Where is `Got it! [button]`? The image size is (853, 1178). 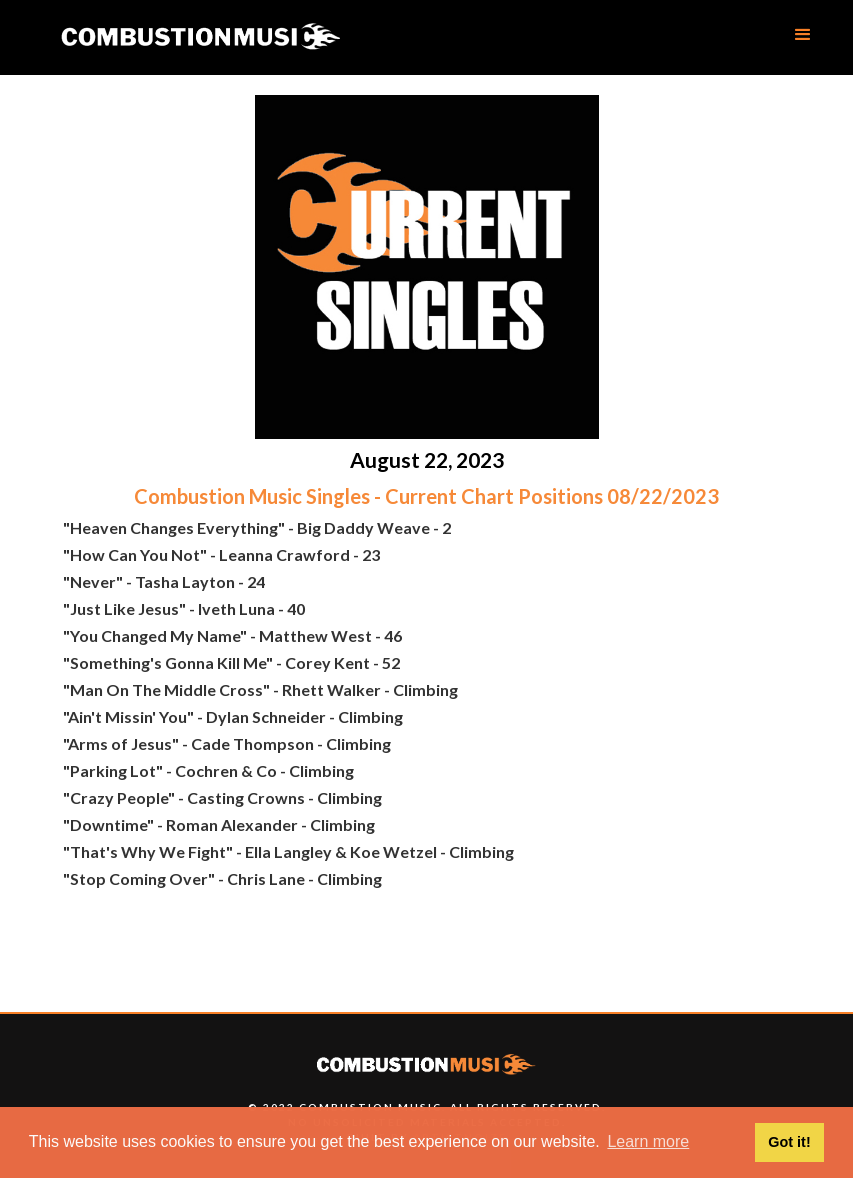 Got it! [button] is located at coordinates (789, 1142).